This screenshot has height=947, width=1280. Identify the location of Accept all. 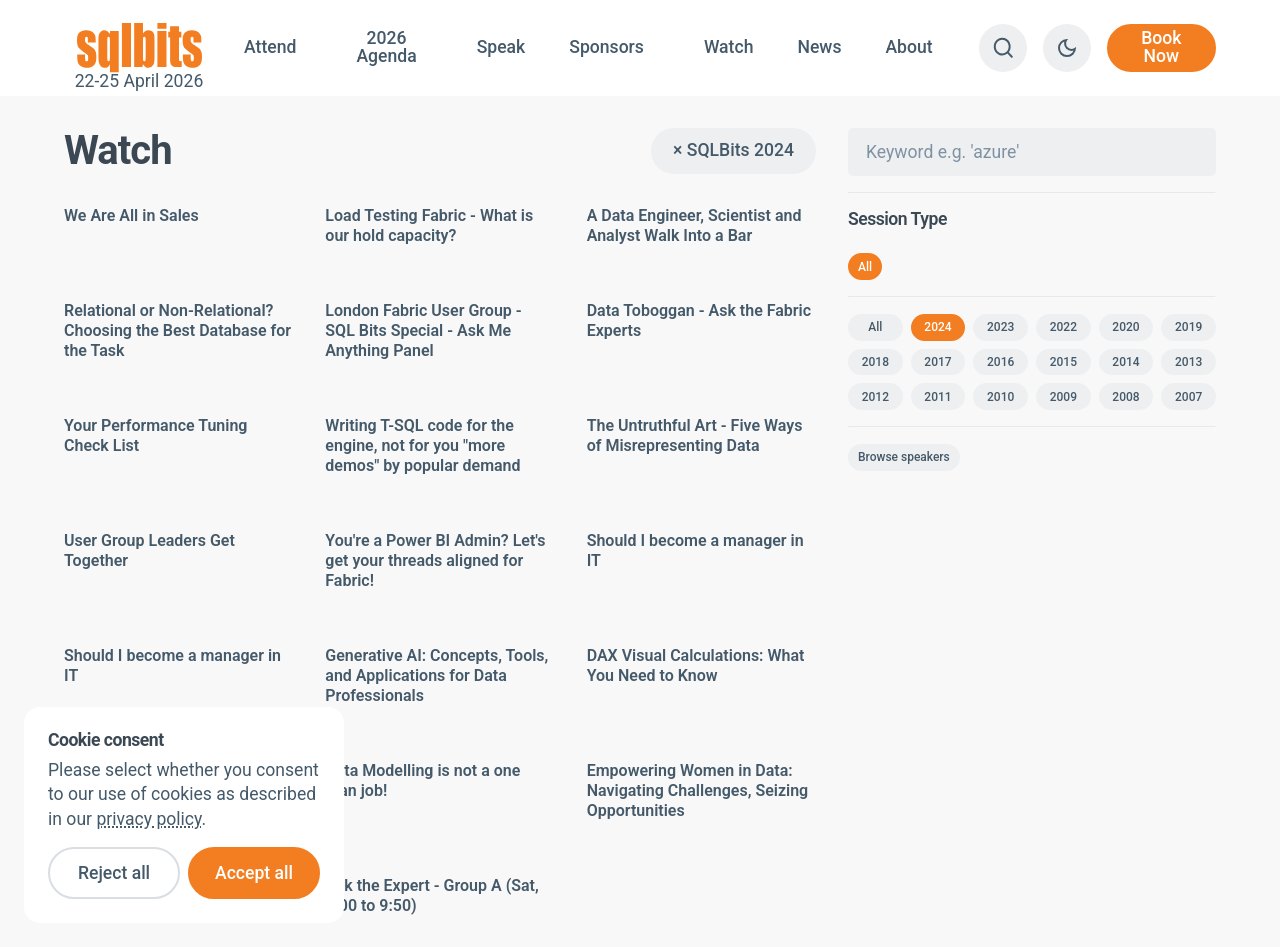
(254, 873).